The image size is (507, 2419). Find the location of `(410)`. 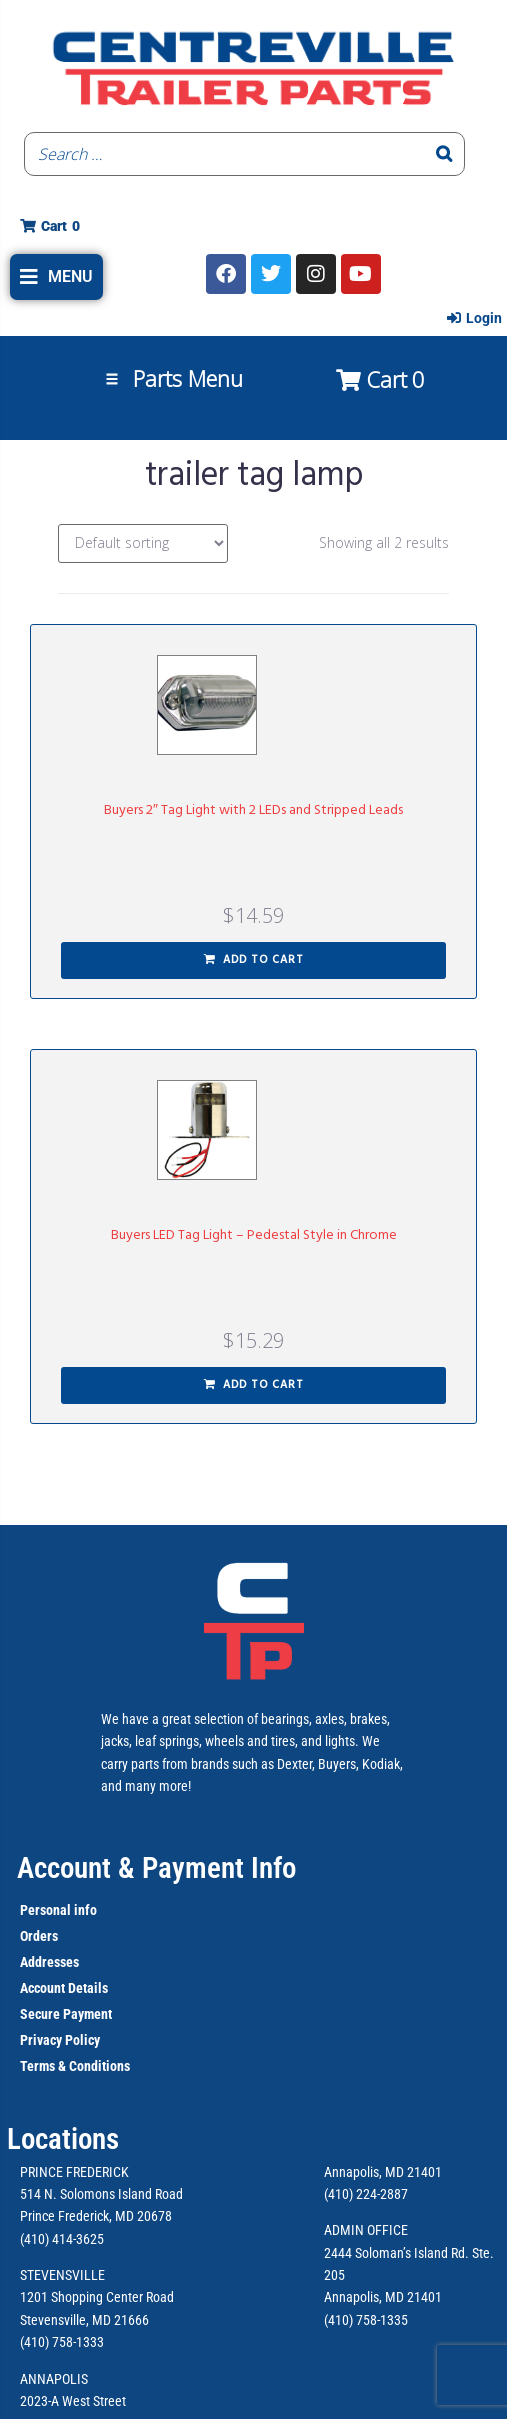

(410) is located at coordinates (338, 2320).